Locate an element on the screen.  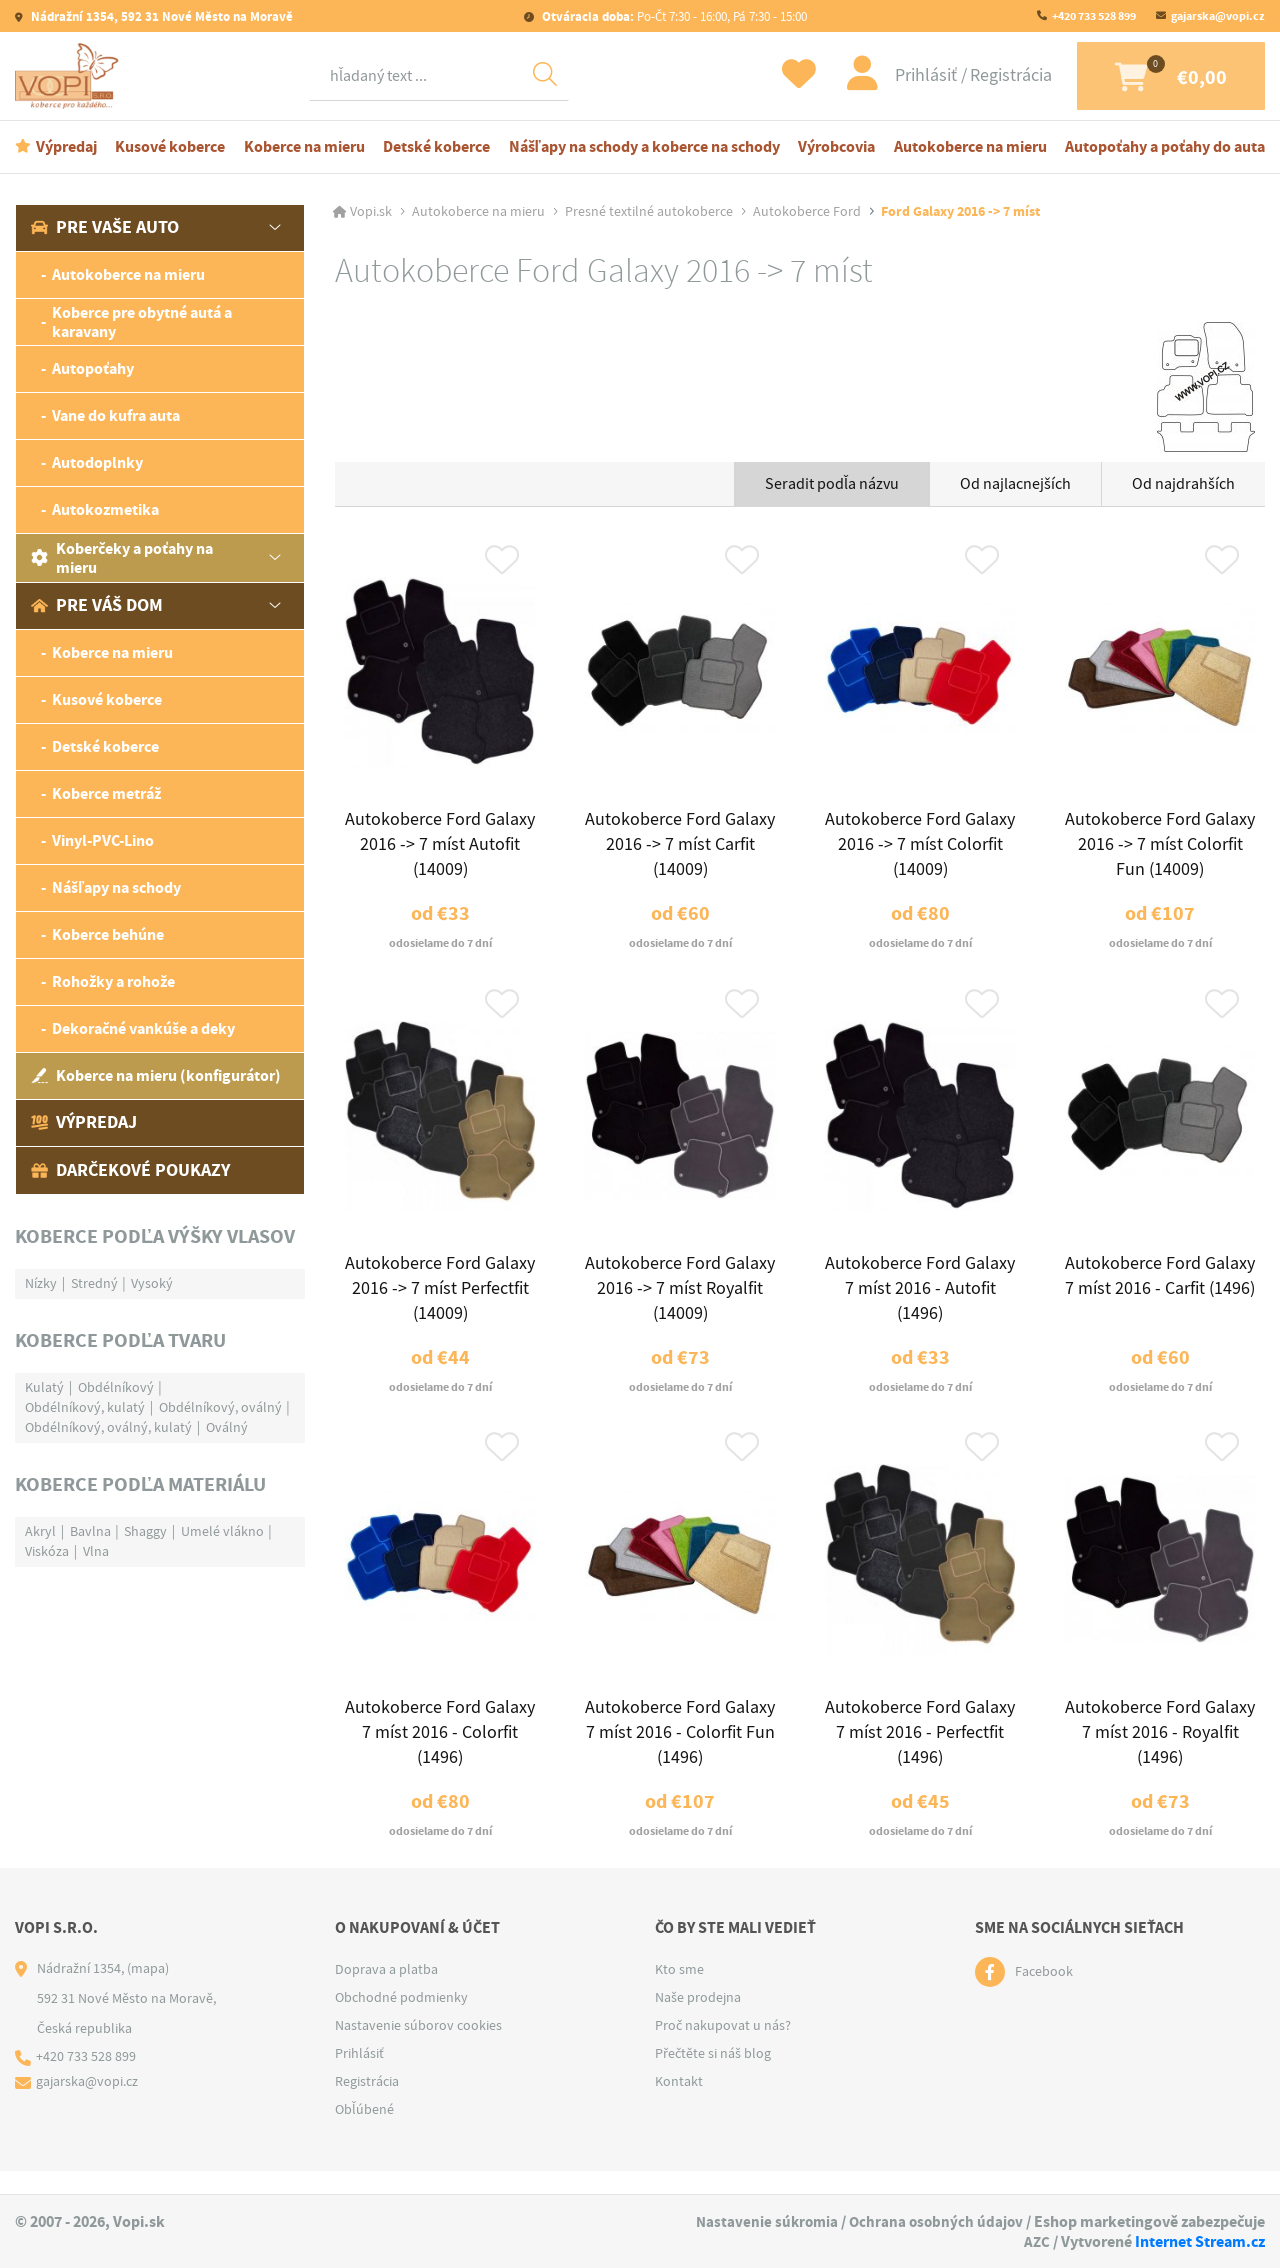
Prihlásiť is located at coordinates (907, 76).